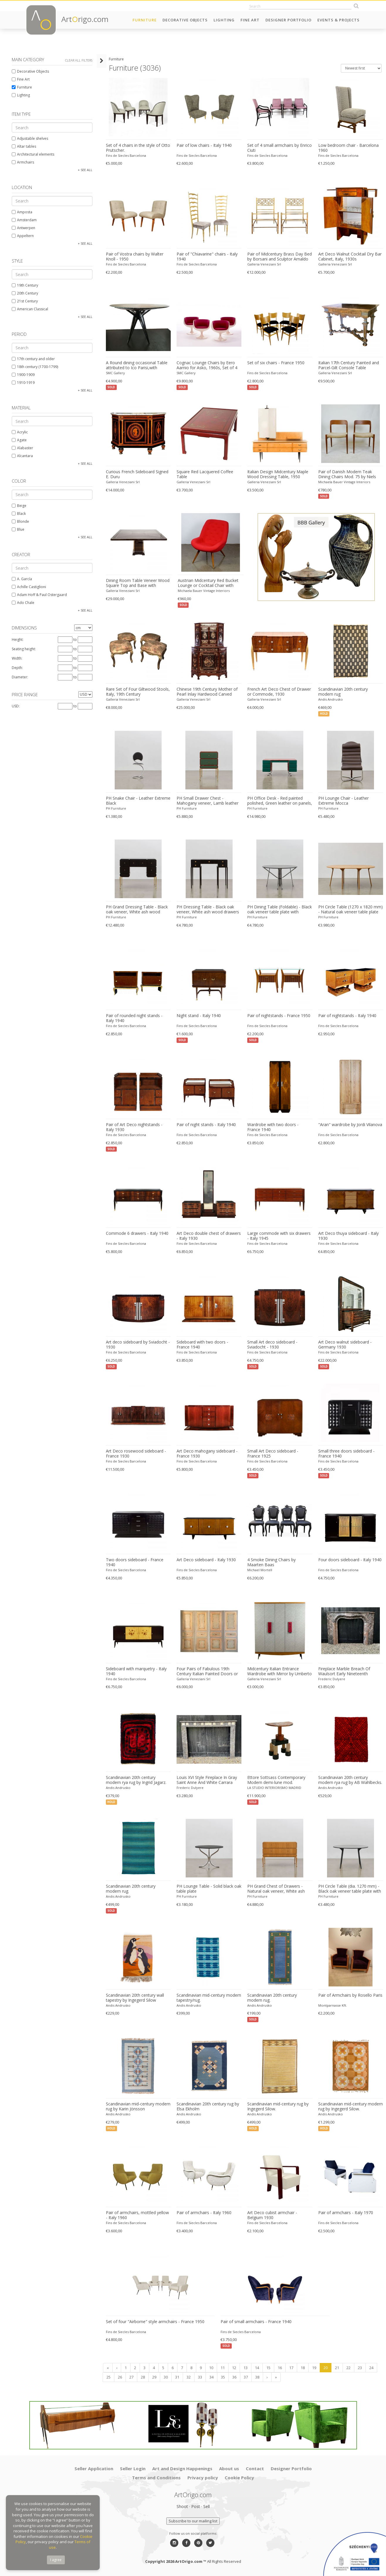  What do you see at coordinates (205, 474) in the screenshot?
I see `Square Red Lacquered Coffee Table` at bounding box center [205, 474].